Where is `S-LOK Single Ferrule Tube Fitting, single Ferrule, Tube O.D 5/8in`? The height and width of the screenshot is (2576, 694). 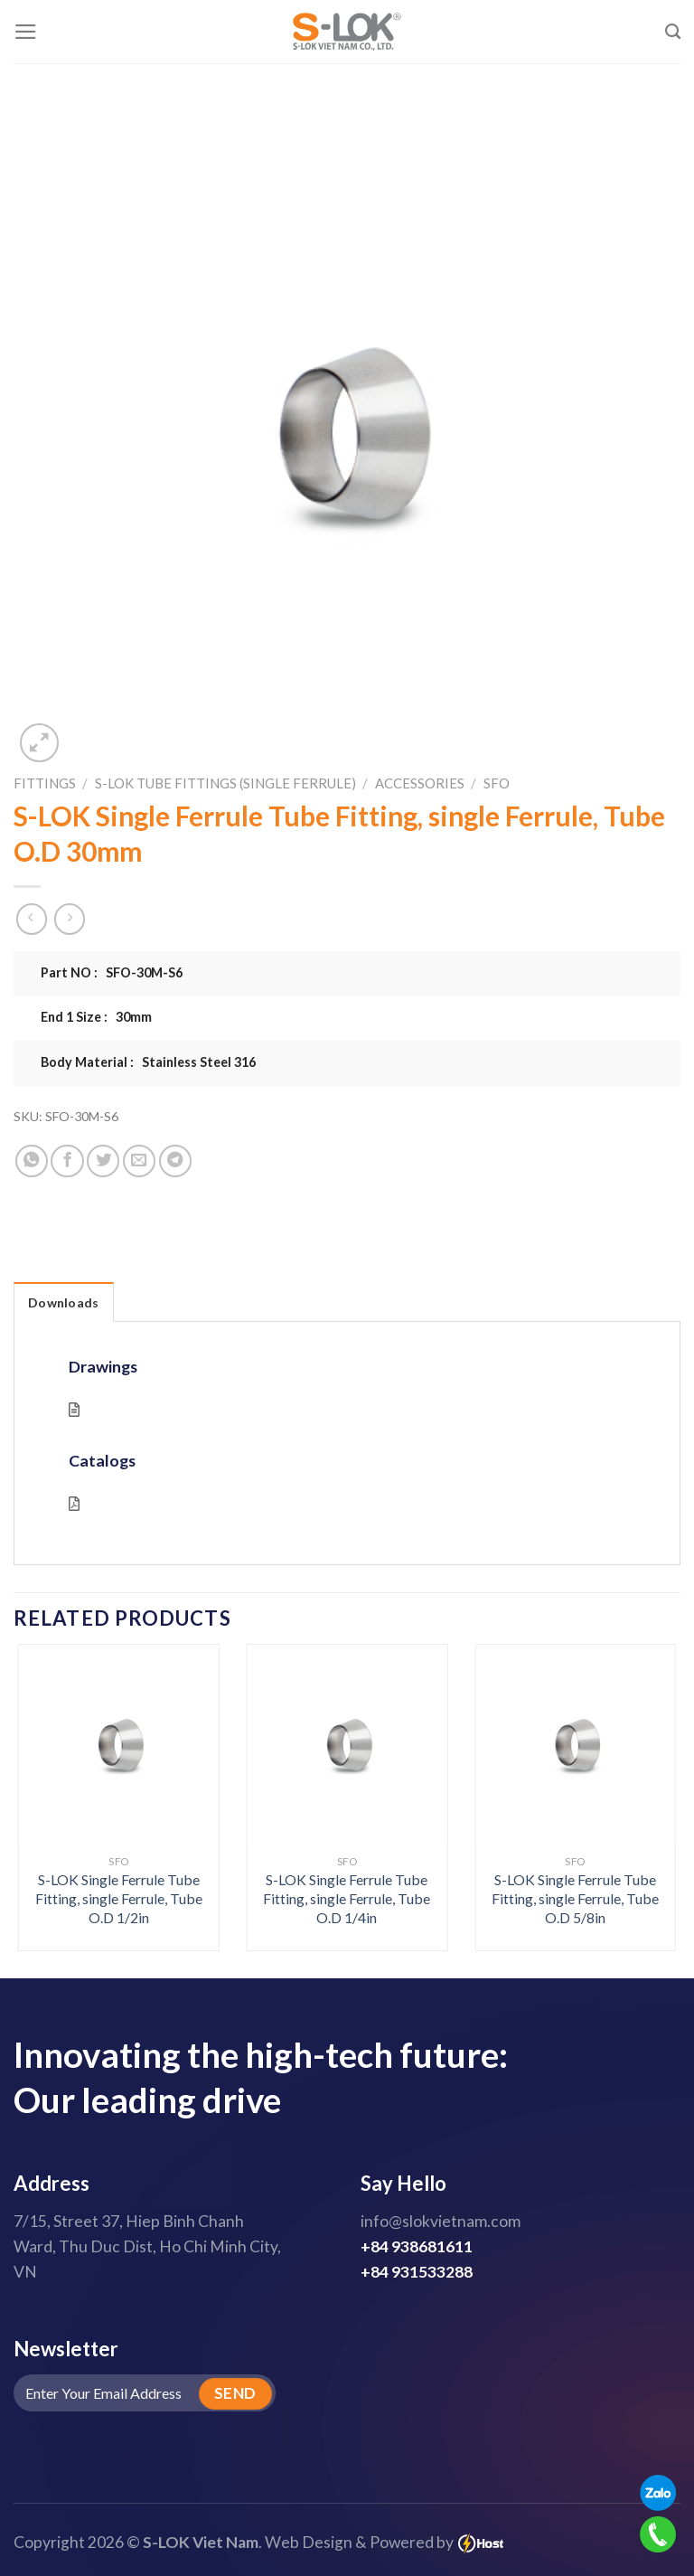 S-LOK Single Ferrule Tube Fitting, single Ferrule, Tube O.D 5/8in is located at coordinates (575, 1898).